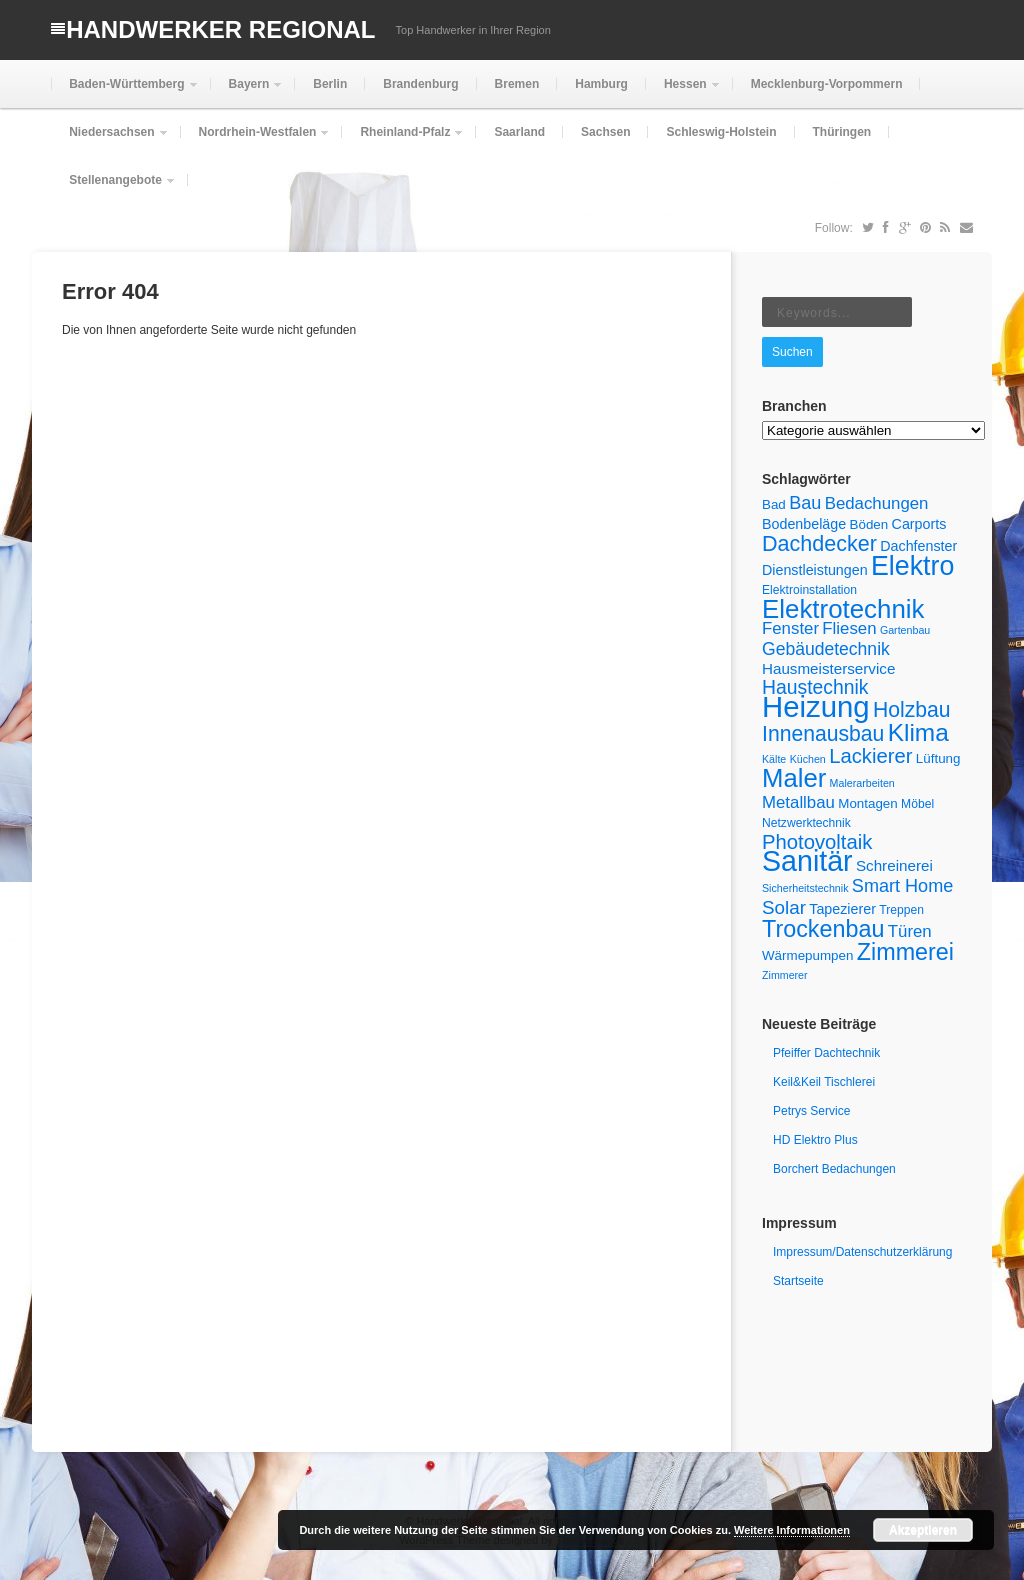  What do you see at coordinates (774, 759) in the screenshot?
I see `Kälte [Kälte (4 Einträge)]` at bounding box center [774, 759].